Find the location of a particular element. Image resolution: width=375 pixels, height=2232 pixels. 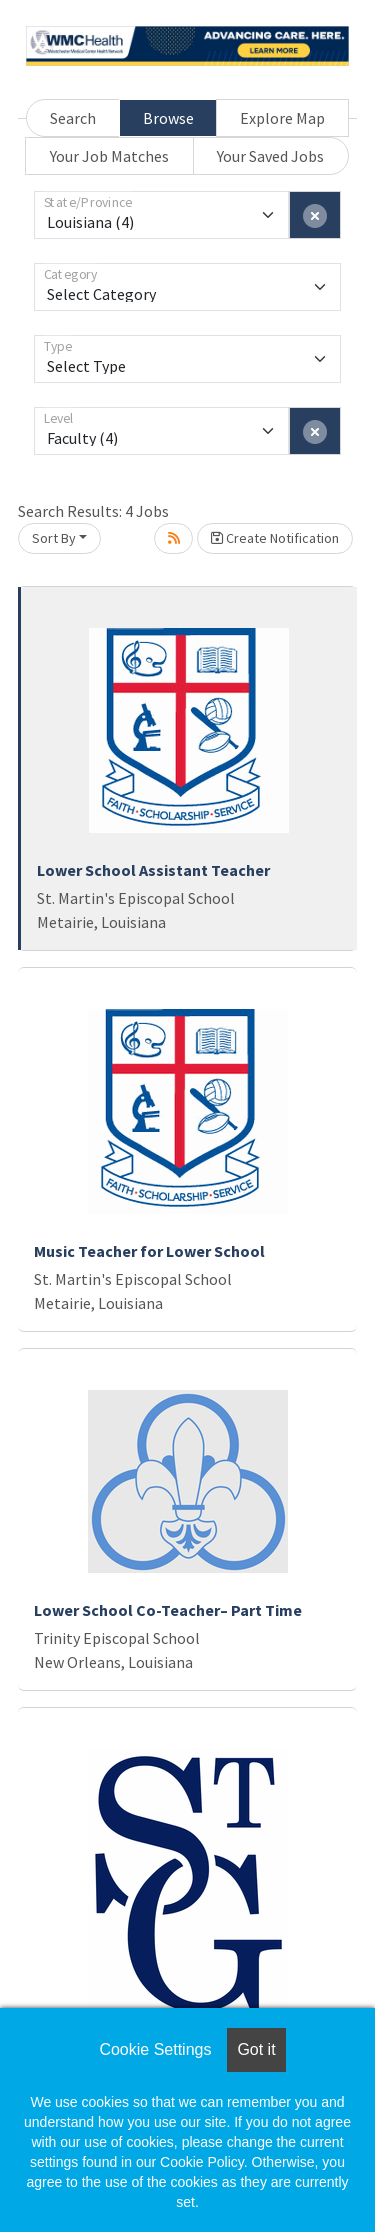

Your Job Matches is located at coordinates (109, 156).